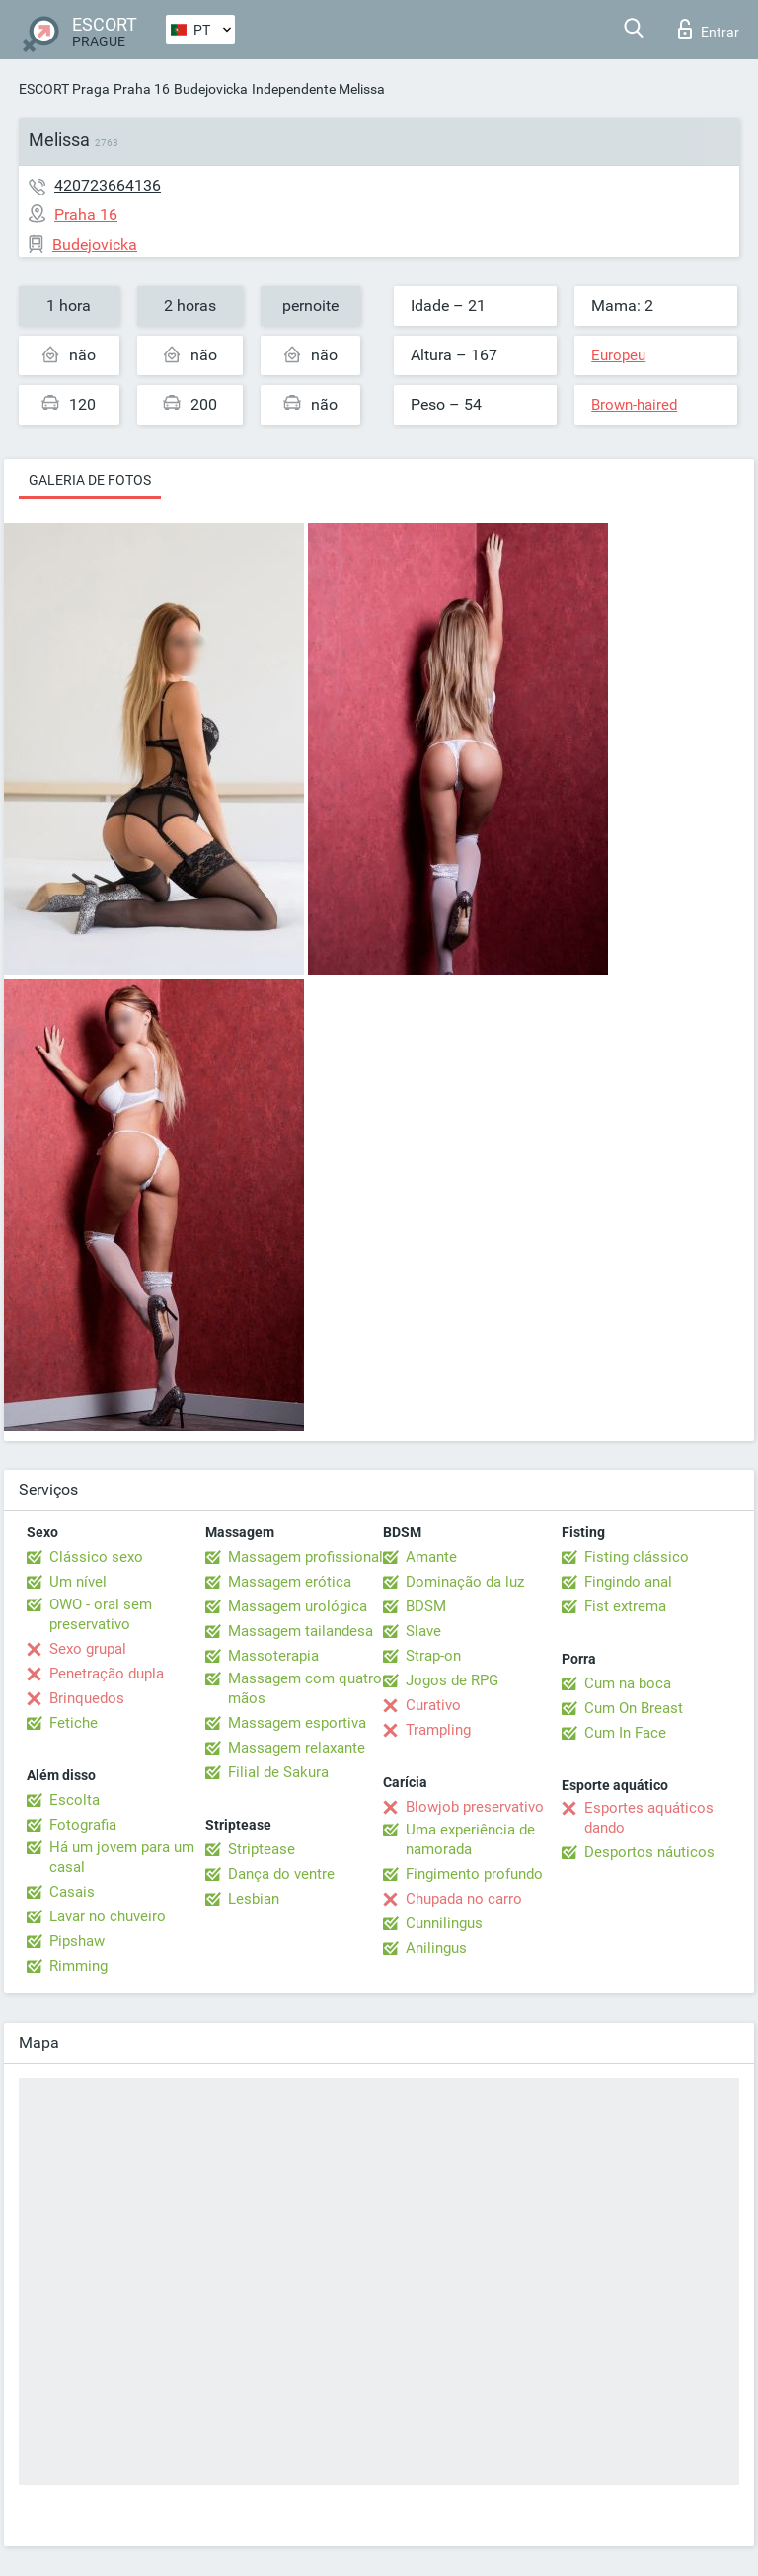 This screenshot has width=758, height=2576. Describe the element at coordinates (74, 1800) in the screenshot. I see `Escolta` at that location.